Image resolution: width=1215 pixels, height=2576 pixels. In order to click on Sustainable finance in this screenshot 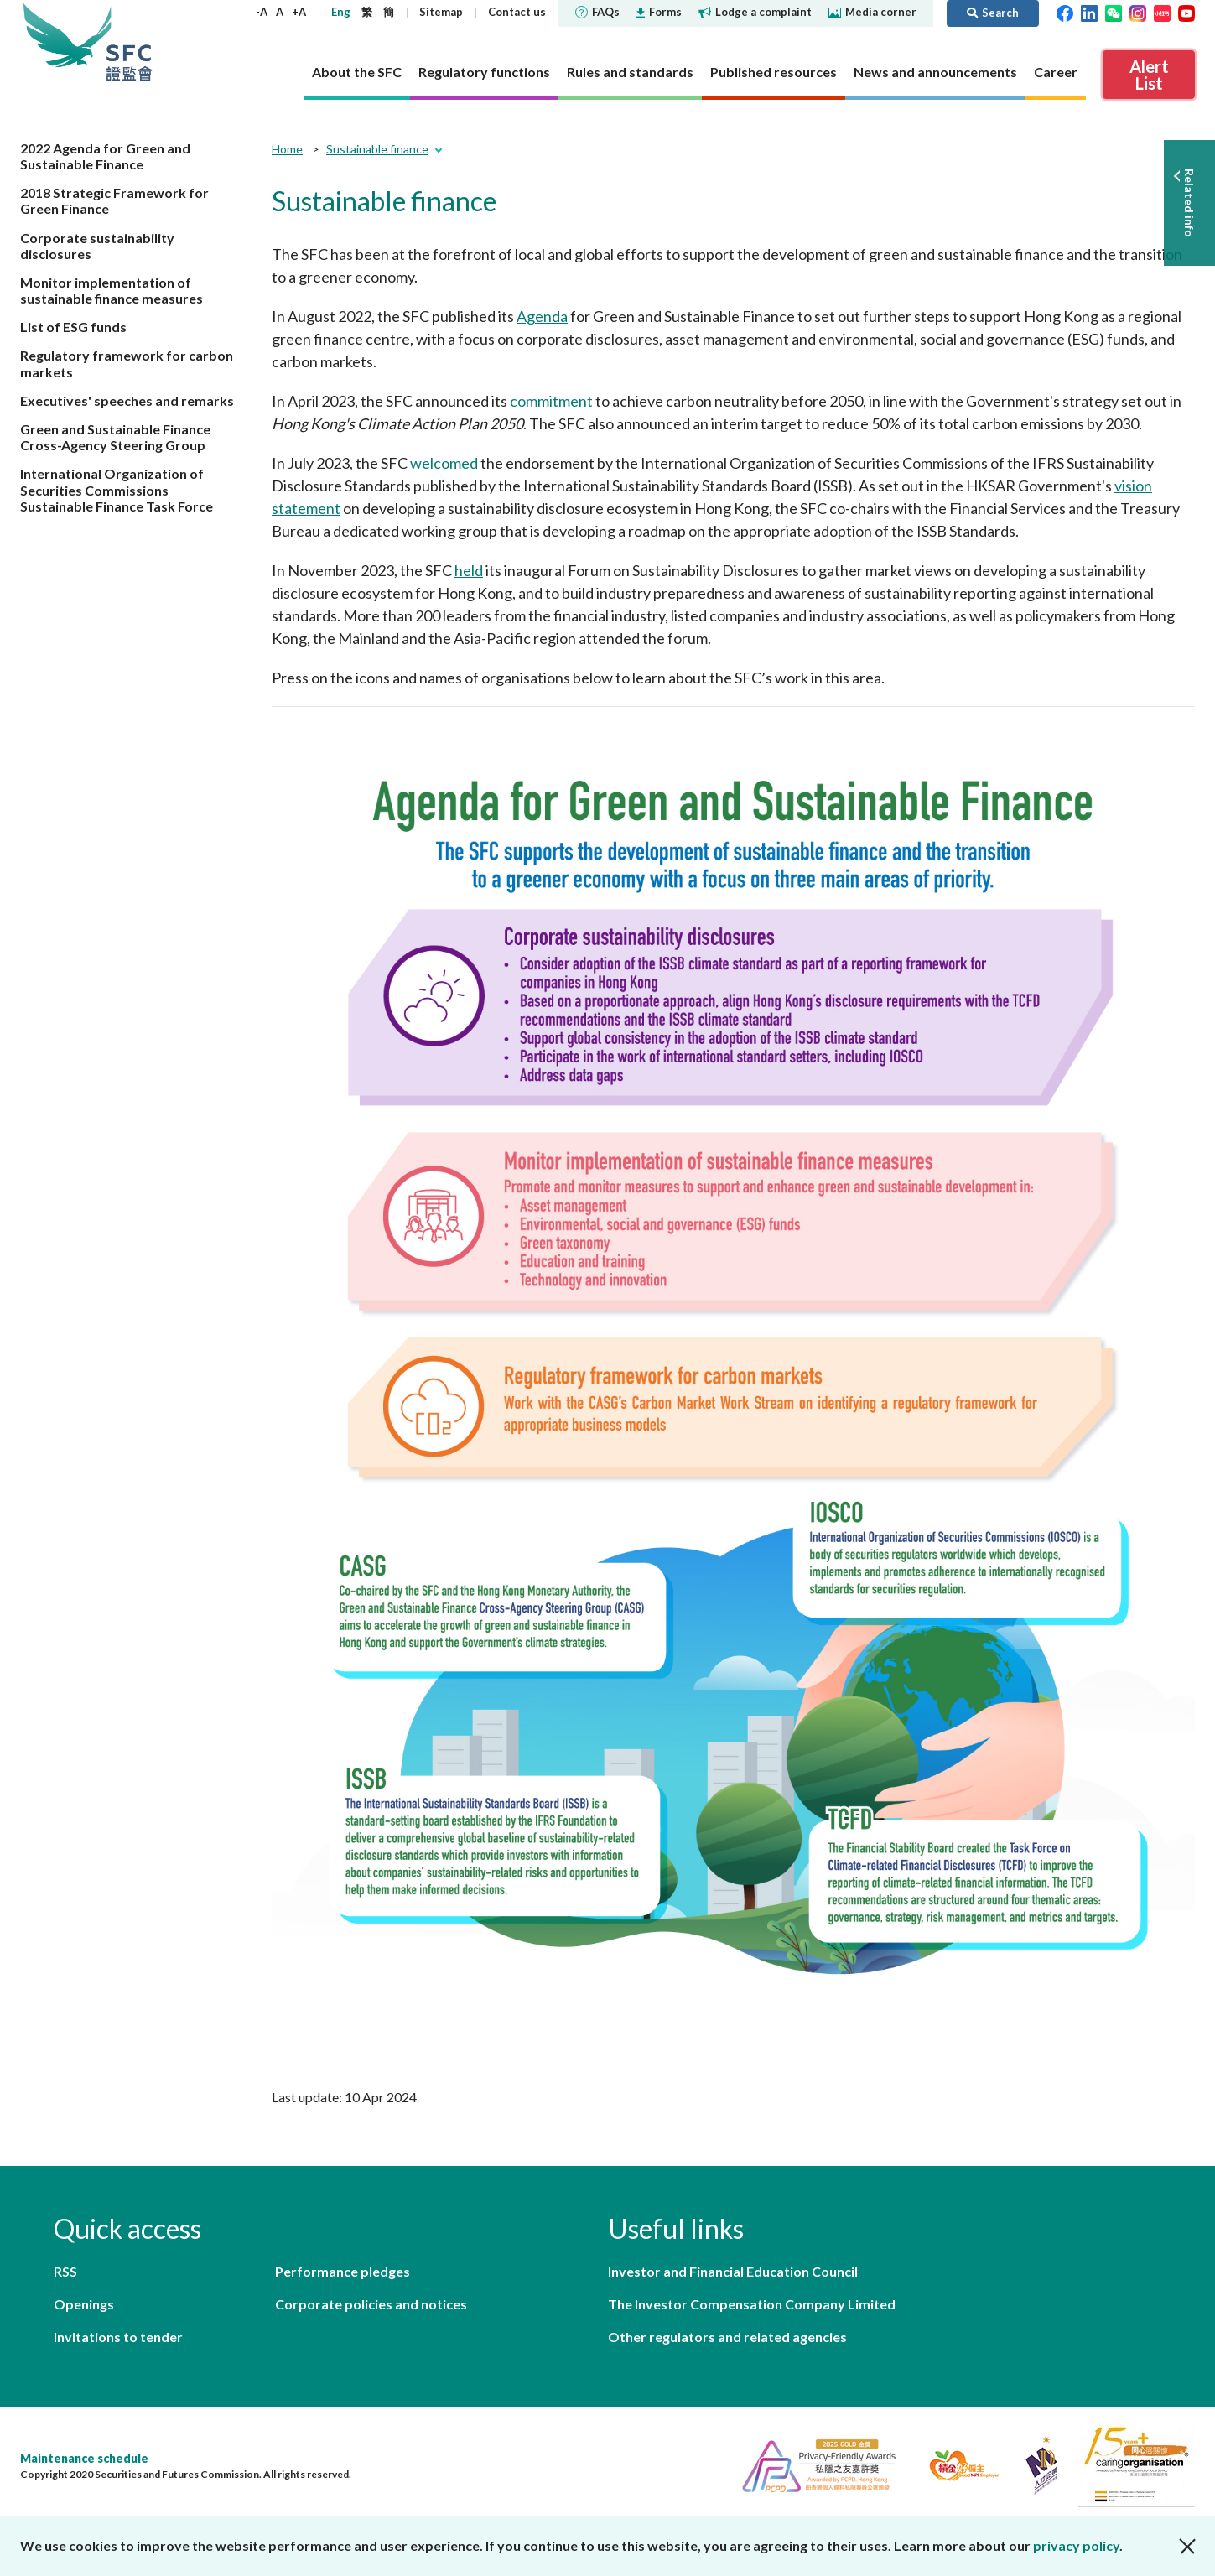, I will do `click(377, 149)`.